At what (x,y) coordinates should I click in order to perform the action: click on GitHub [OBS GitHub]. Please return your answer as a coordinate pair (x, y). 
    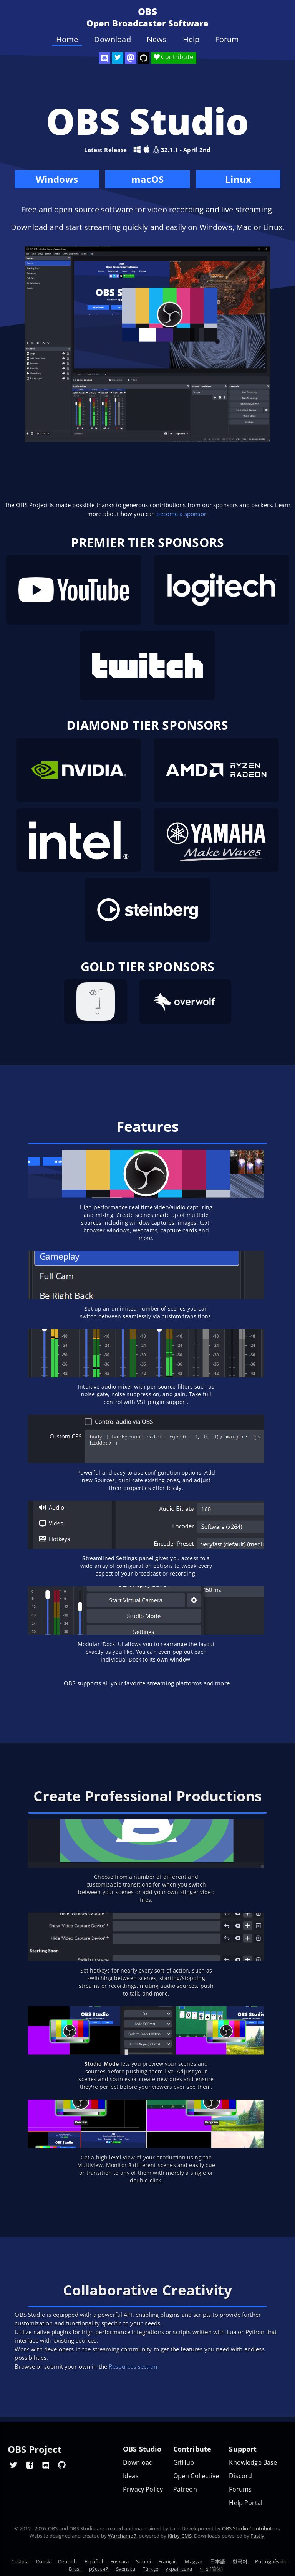
    Looking at the image, I should click on (183, 2462).